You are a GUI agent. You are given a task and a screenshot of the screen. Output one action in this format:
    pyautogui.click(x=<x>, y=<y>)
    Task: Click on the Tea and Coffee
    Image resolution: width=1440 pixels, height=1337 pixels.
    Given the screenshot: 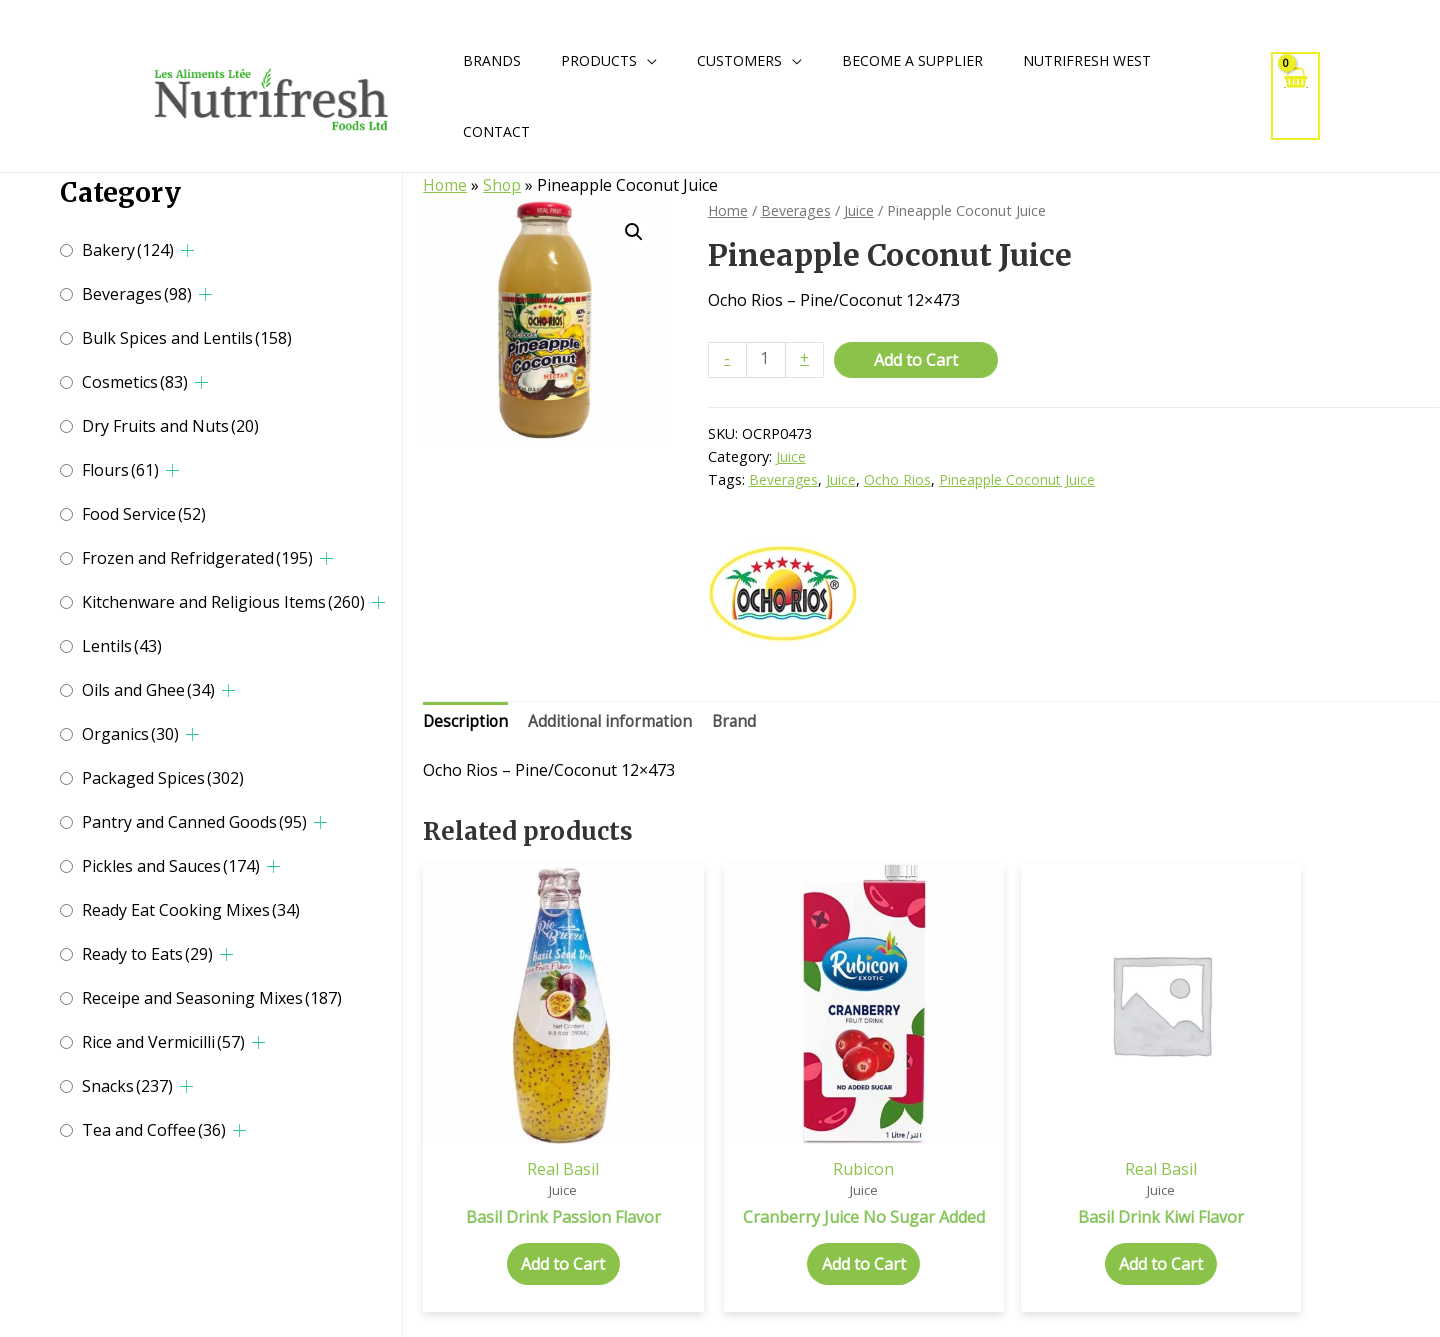 What is the action you would take?
    pyautogui.click(x=154, y=1130)
    